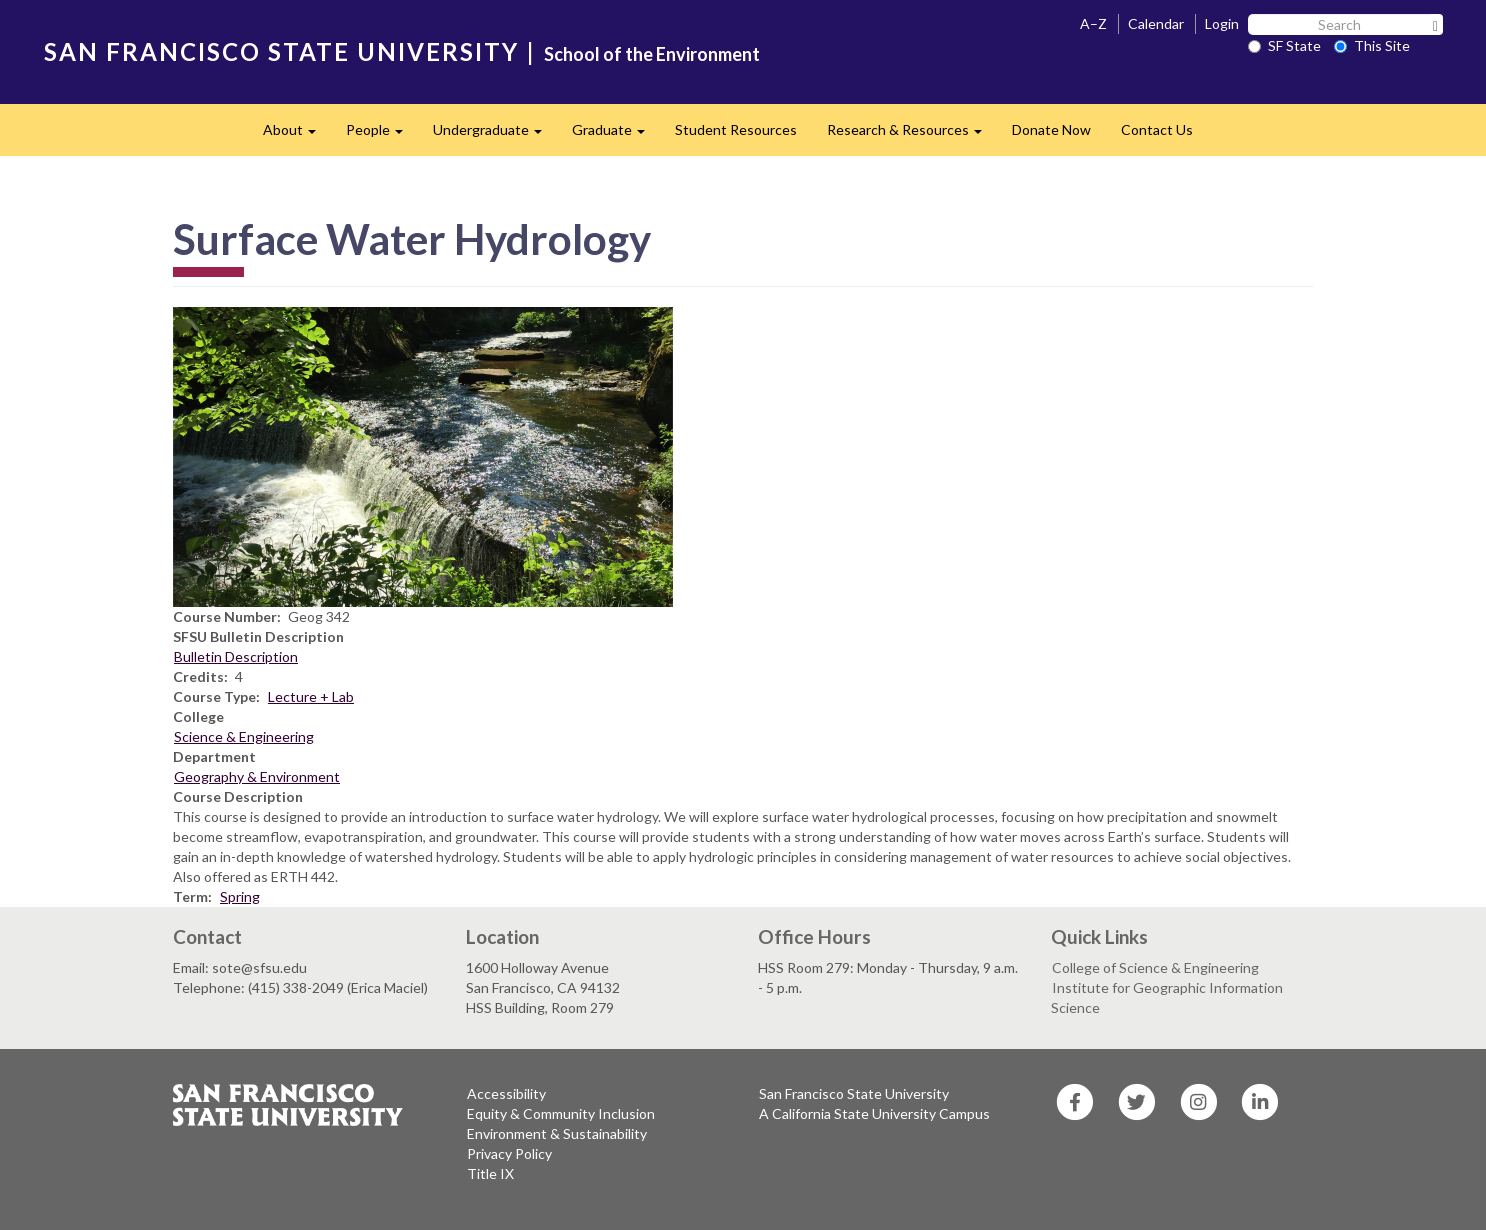 The image size is (1486, 1230). Describe the element at coordinates (736, 129) in the screenshot. I see `Student Resources` at that location.